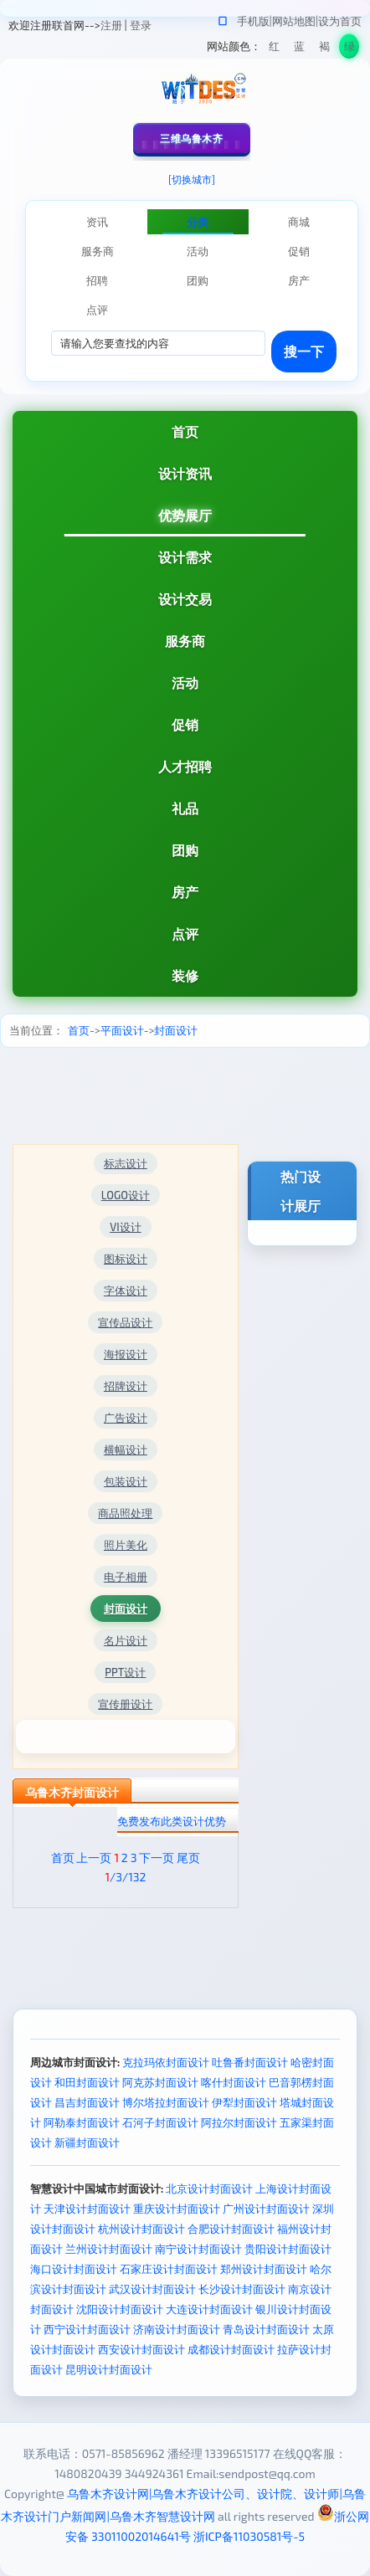 This screenshot has width=370, height=2576. Describe the element at coordinates (125, 1576) in the screenshot. I see `电子相册` at that location.